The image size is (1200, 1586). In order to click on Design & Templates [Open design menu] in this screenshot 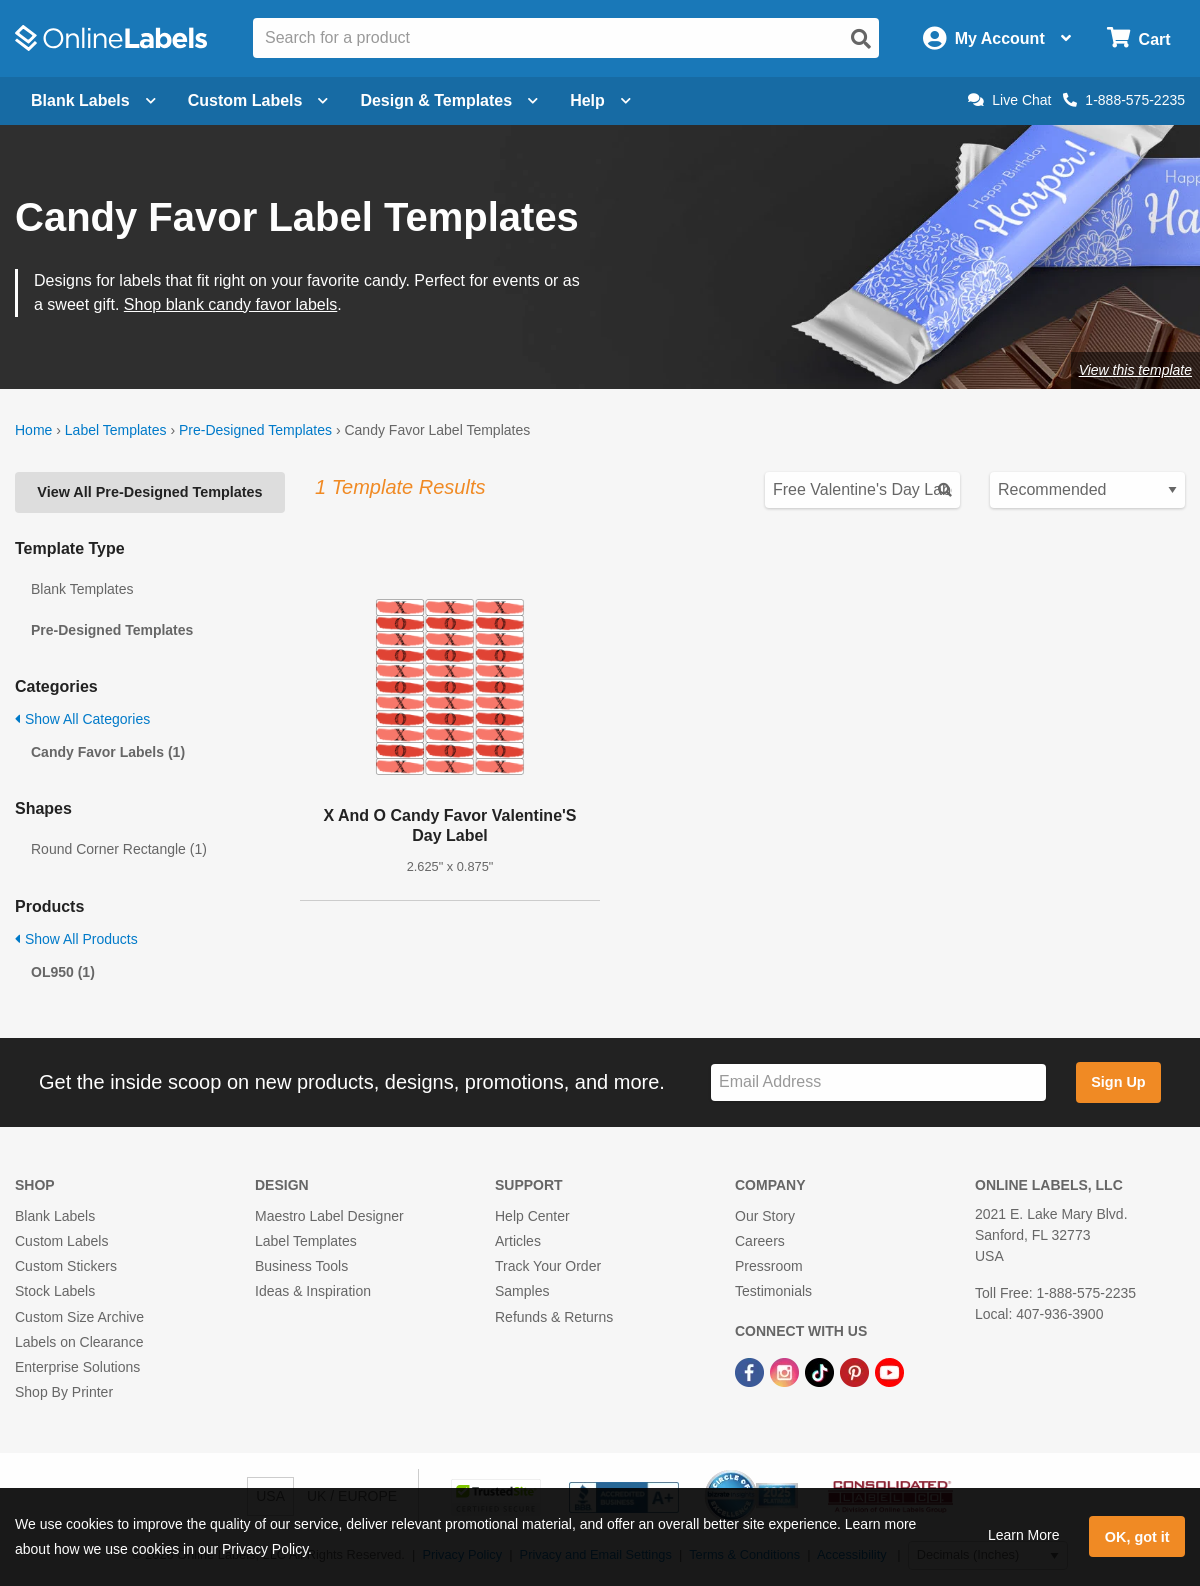, I will do `click(449, 100)`.